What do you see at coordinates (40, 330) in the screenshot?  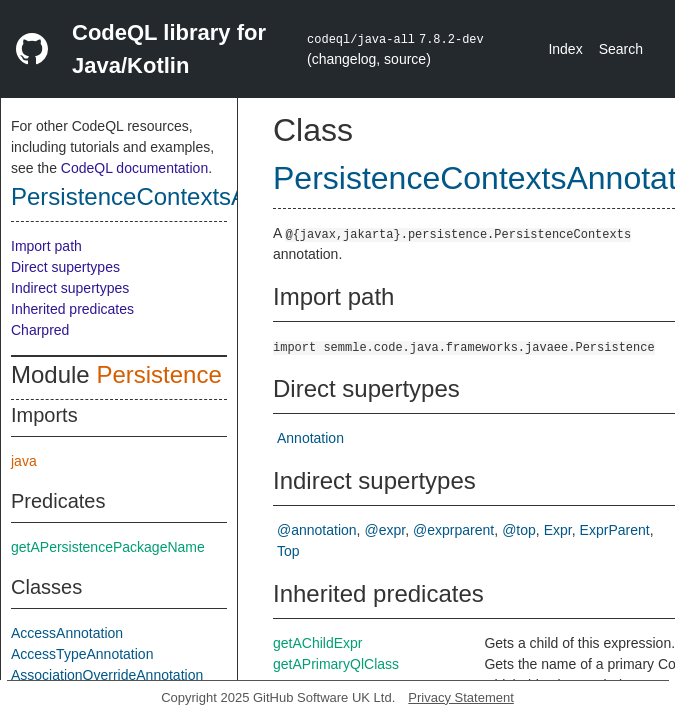 I see `Charpred` at bounding box center [40, 330].